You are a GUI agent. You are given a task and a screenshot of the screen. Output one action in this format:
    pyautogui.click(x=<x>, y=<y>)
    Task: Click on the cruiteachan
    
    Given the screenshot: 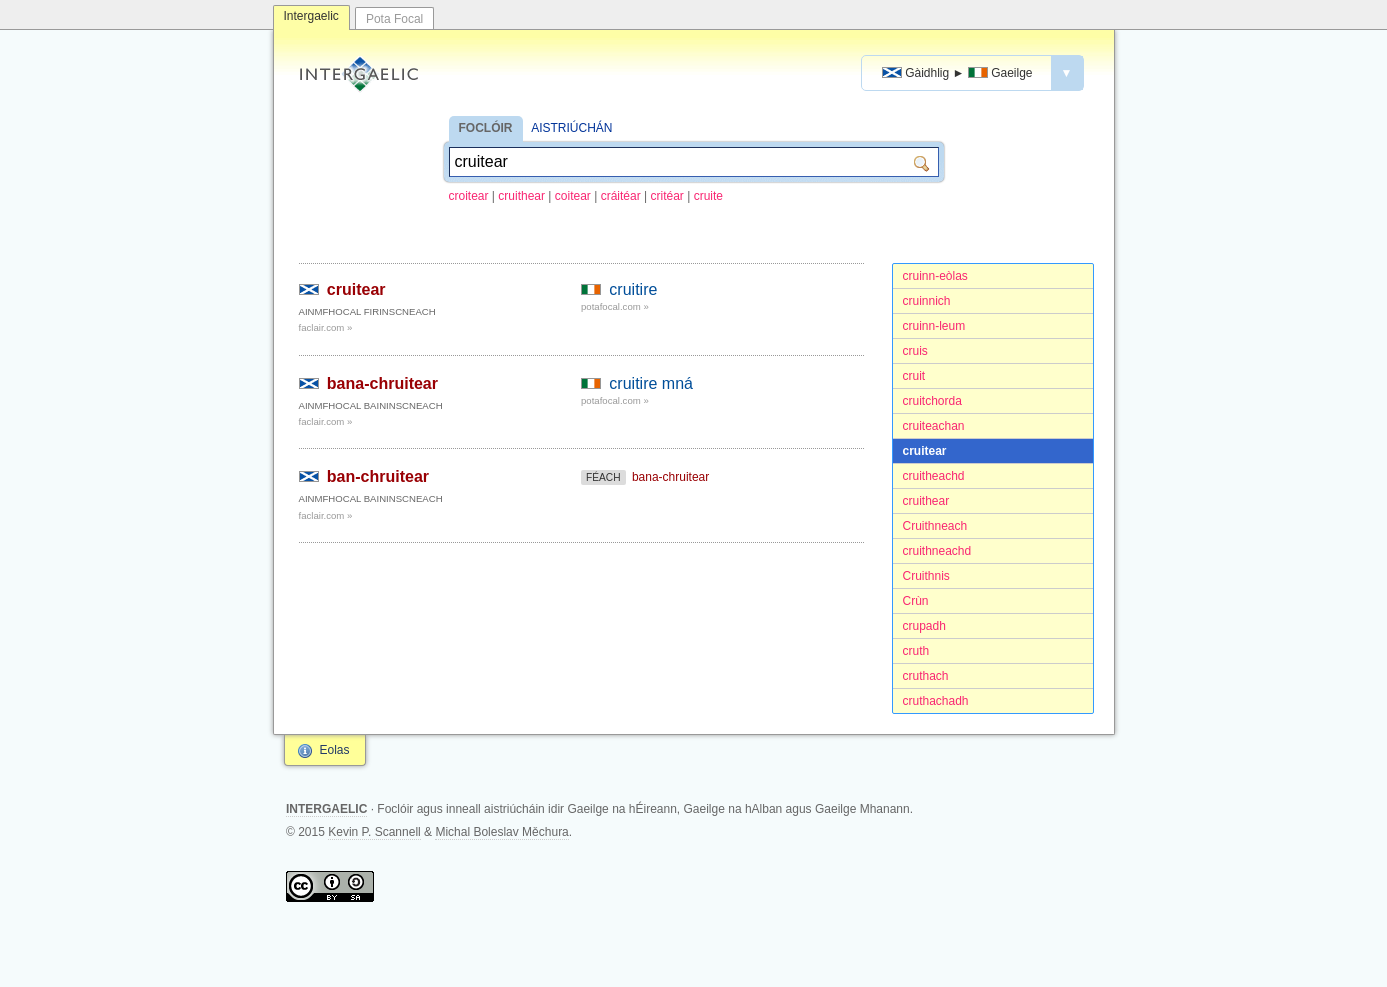 What is the action you would take?
    pyautogui.click(x=934, y=426)
    